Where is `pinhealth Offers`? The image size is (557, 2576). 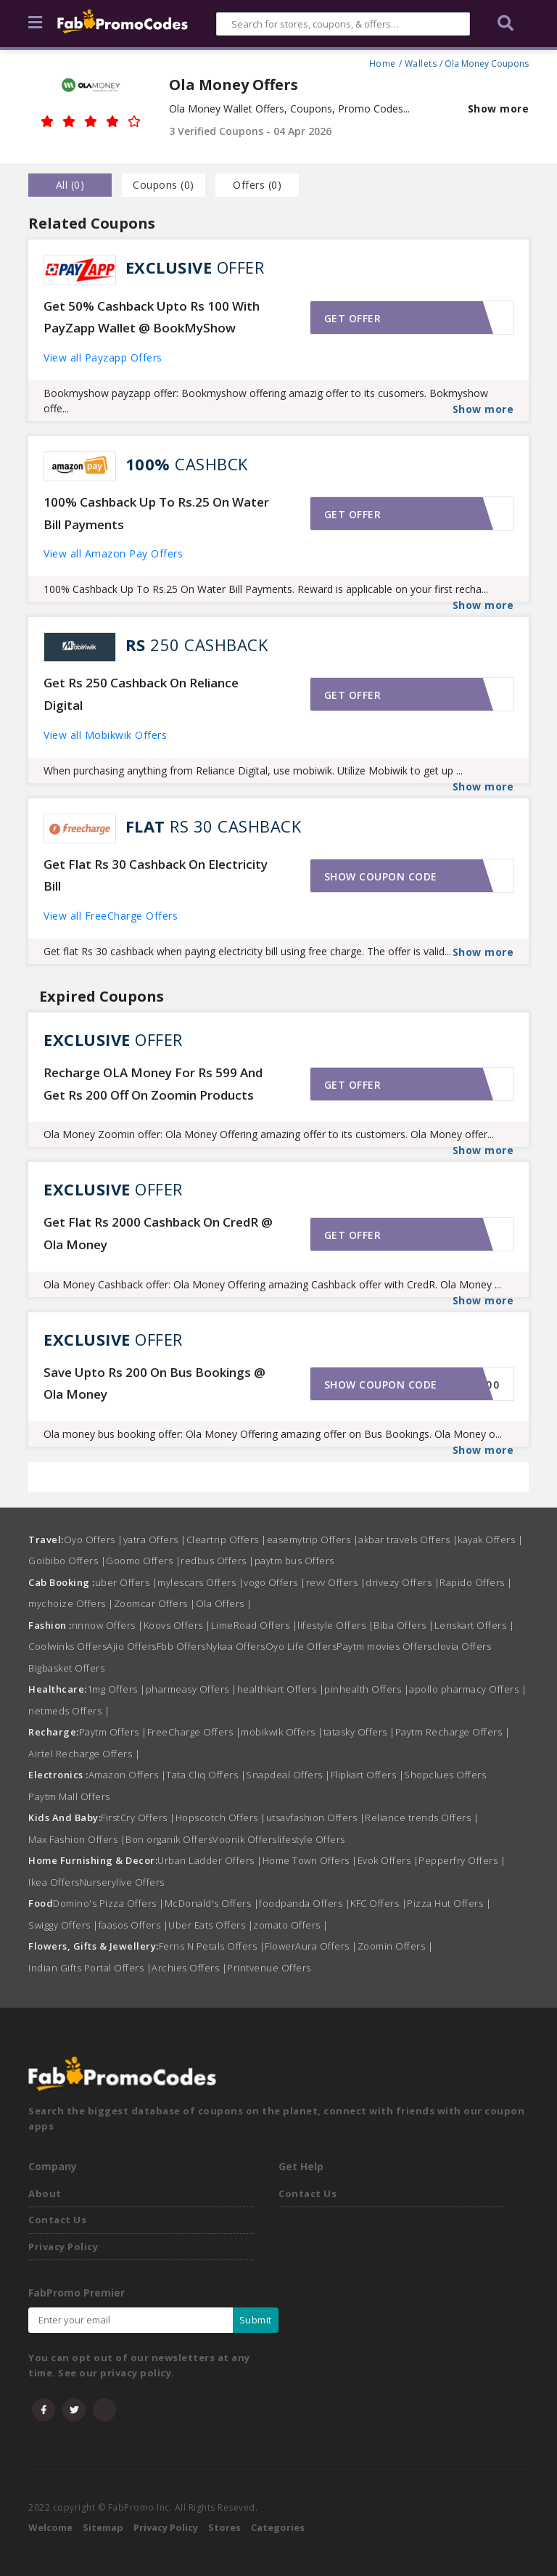
pinhealth Offers is located at coordinates (366, 1689).